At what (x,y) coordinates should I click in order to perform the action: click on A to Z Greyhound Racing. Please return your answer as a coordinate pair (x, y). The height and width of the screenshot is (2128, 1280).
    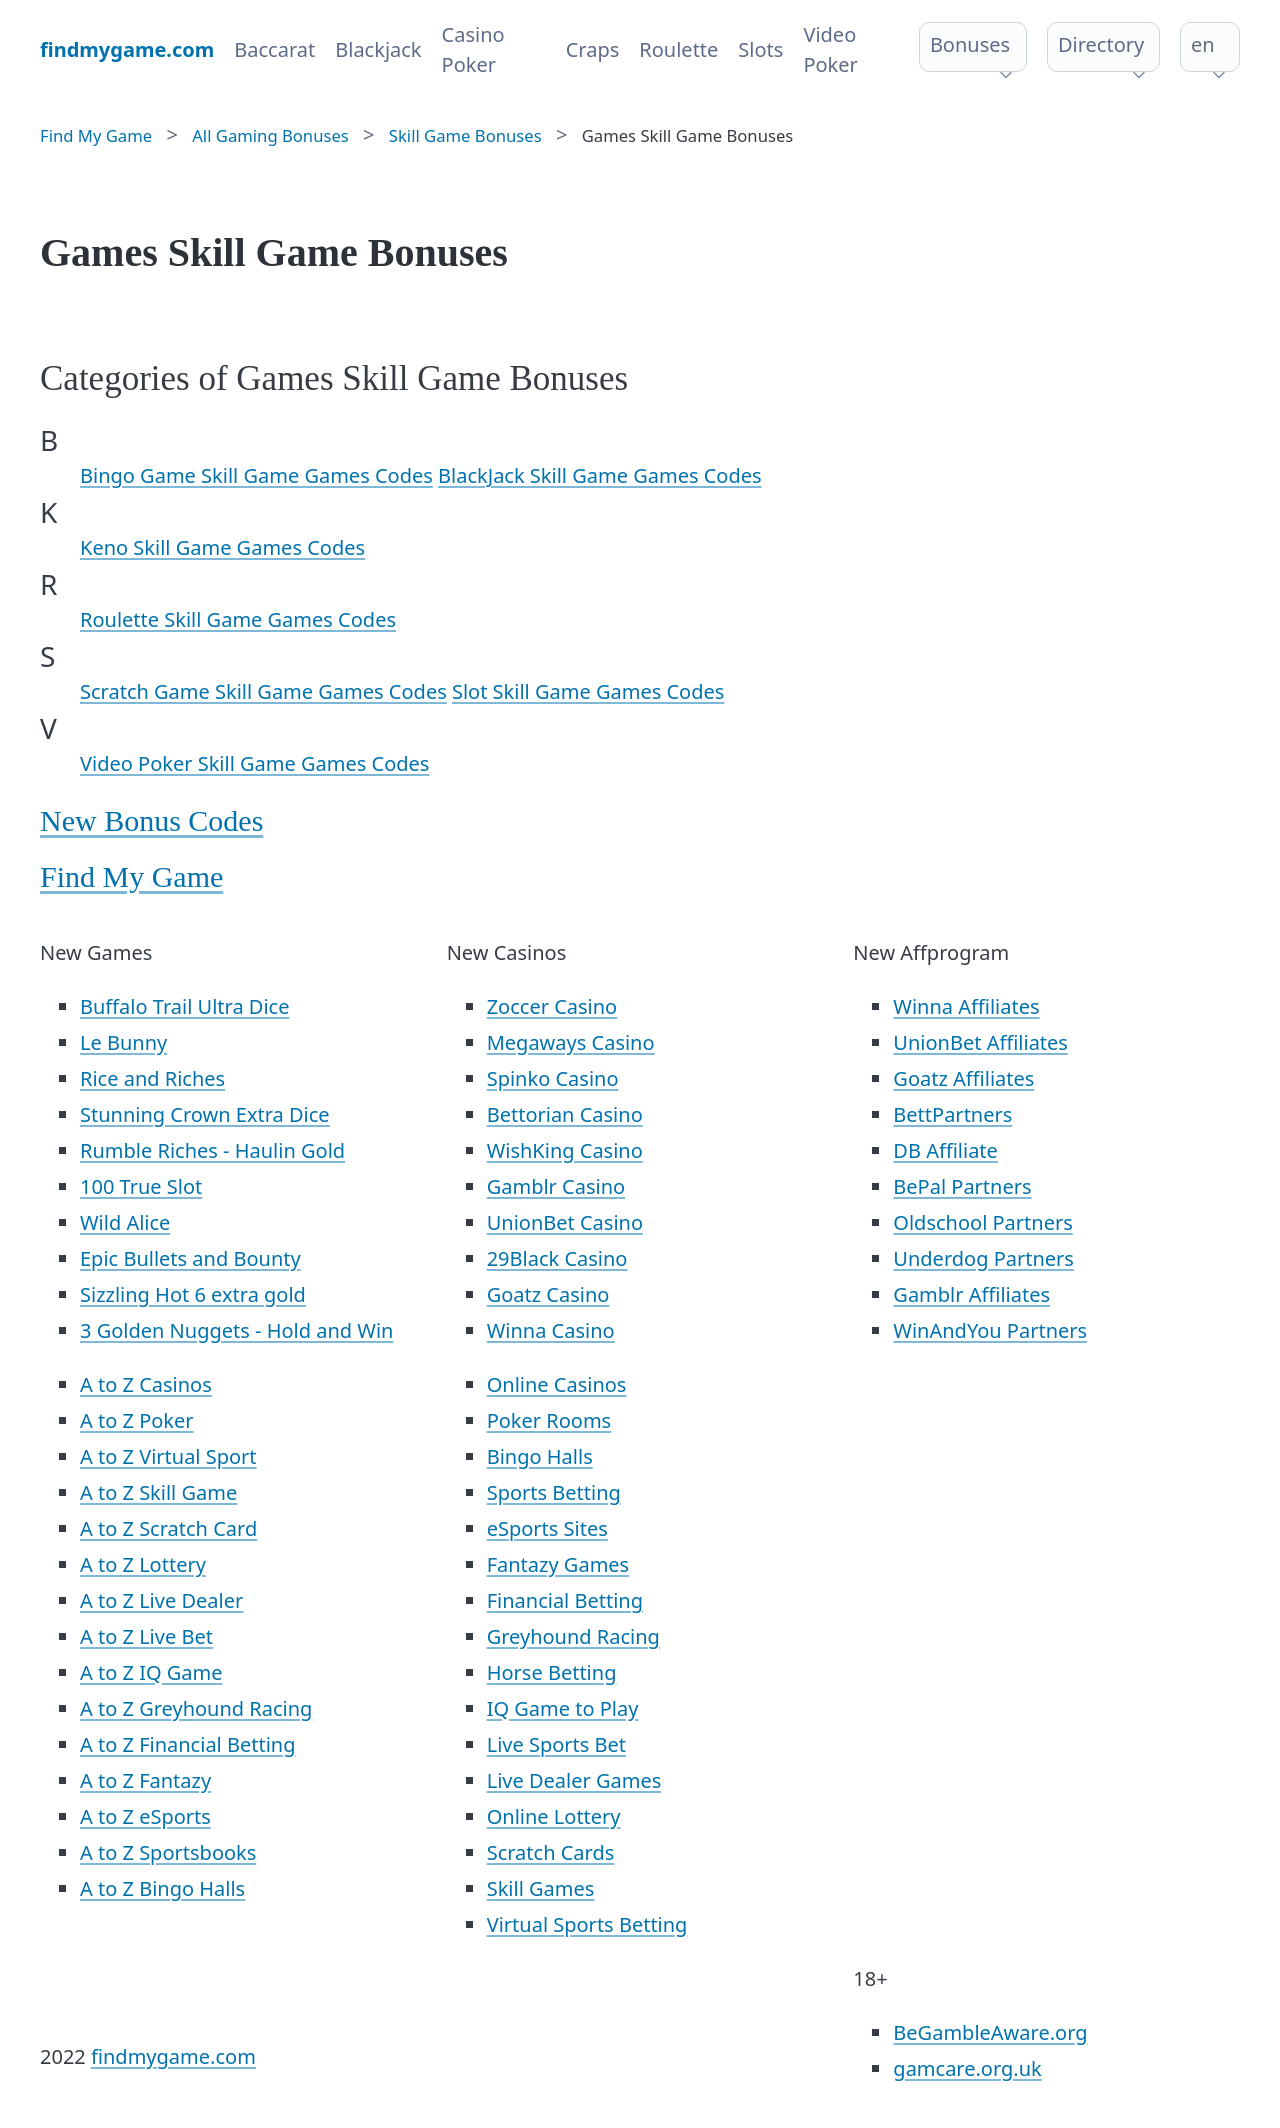
    Looking at the image, I should click on (196, 1708).